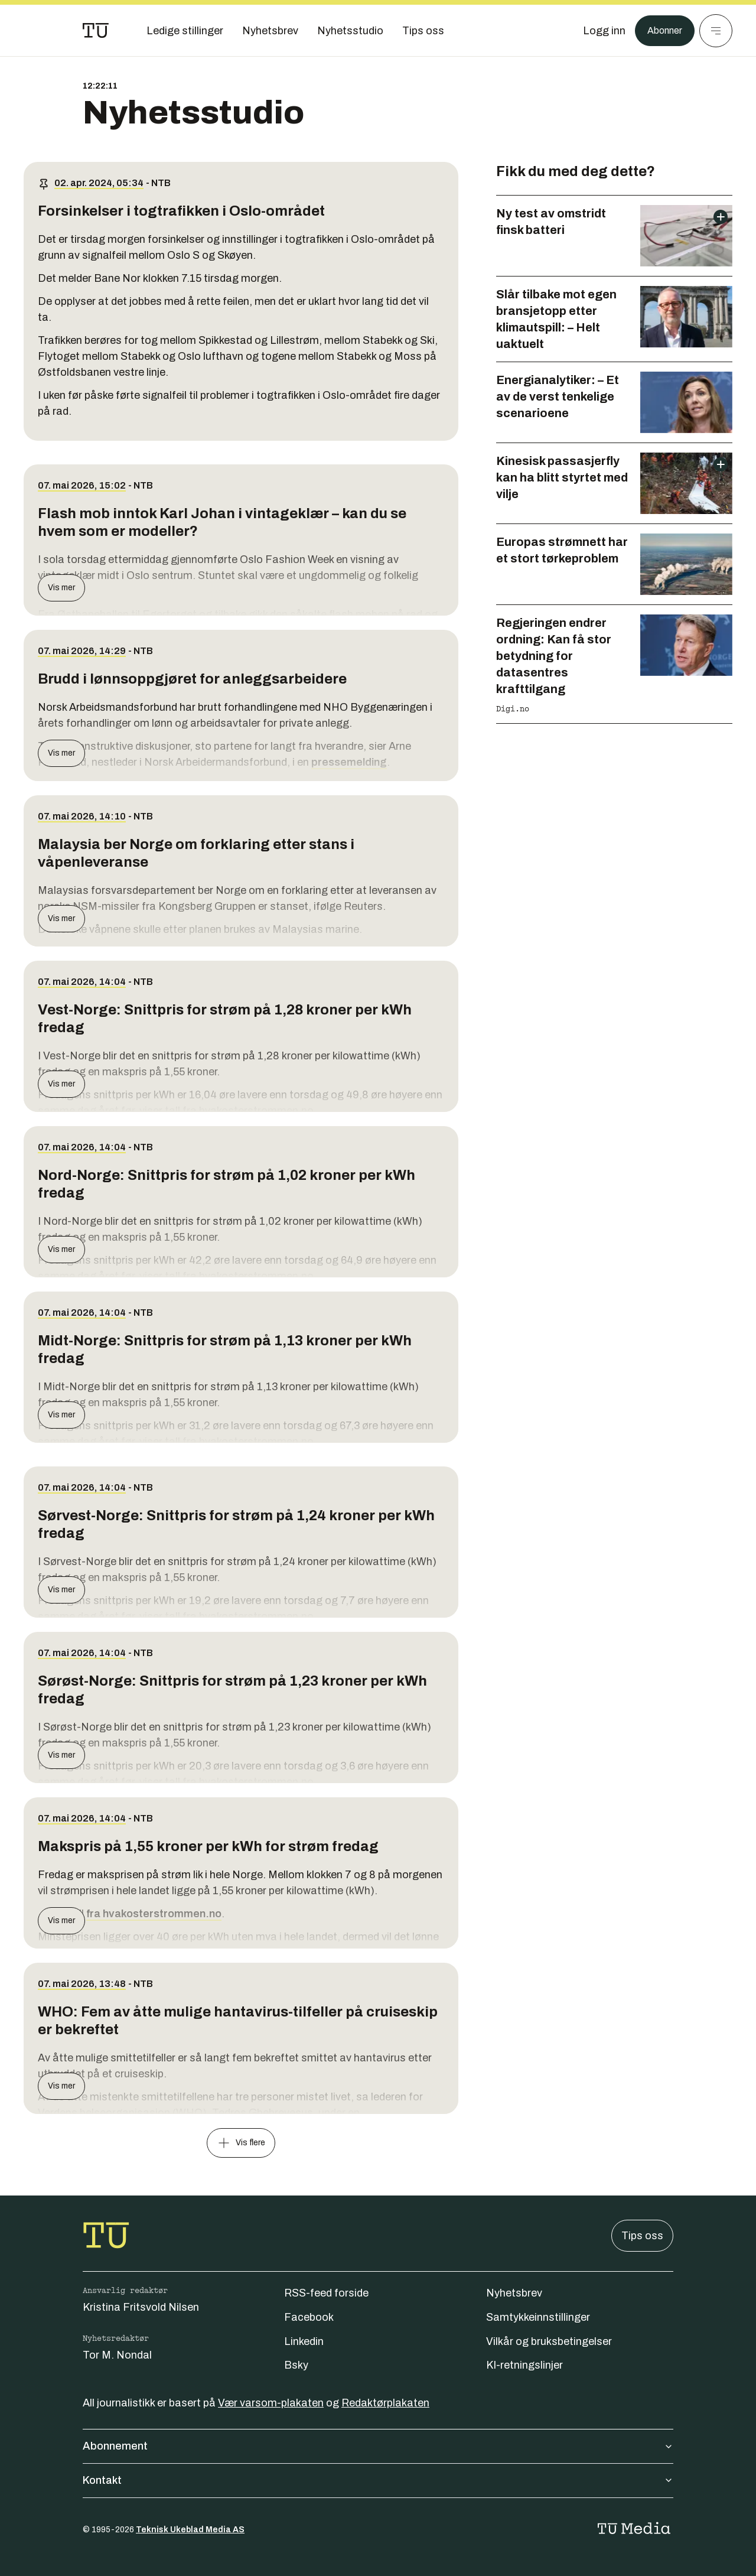 This screenshot has height=2576, width=756. I want to click on KI-retningslinjer, so click(524, 2365).